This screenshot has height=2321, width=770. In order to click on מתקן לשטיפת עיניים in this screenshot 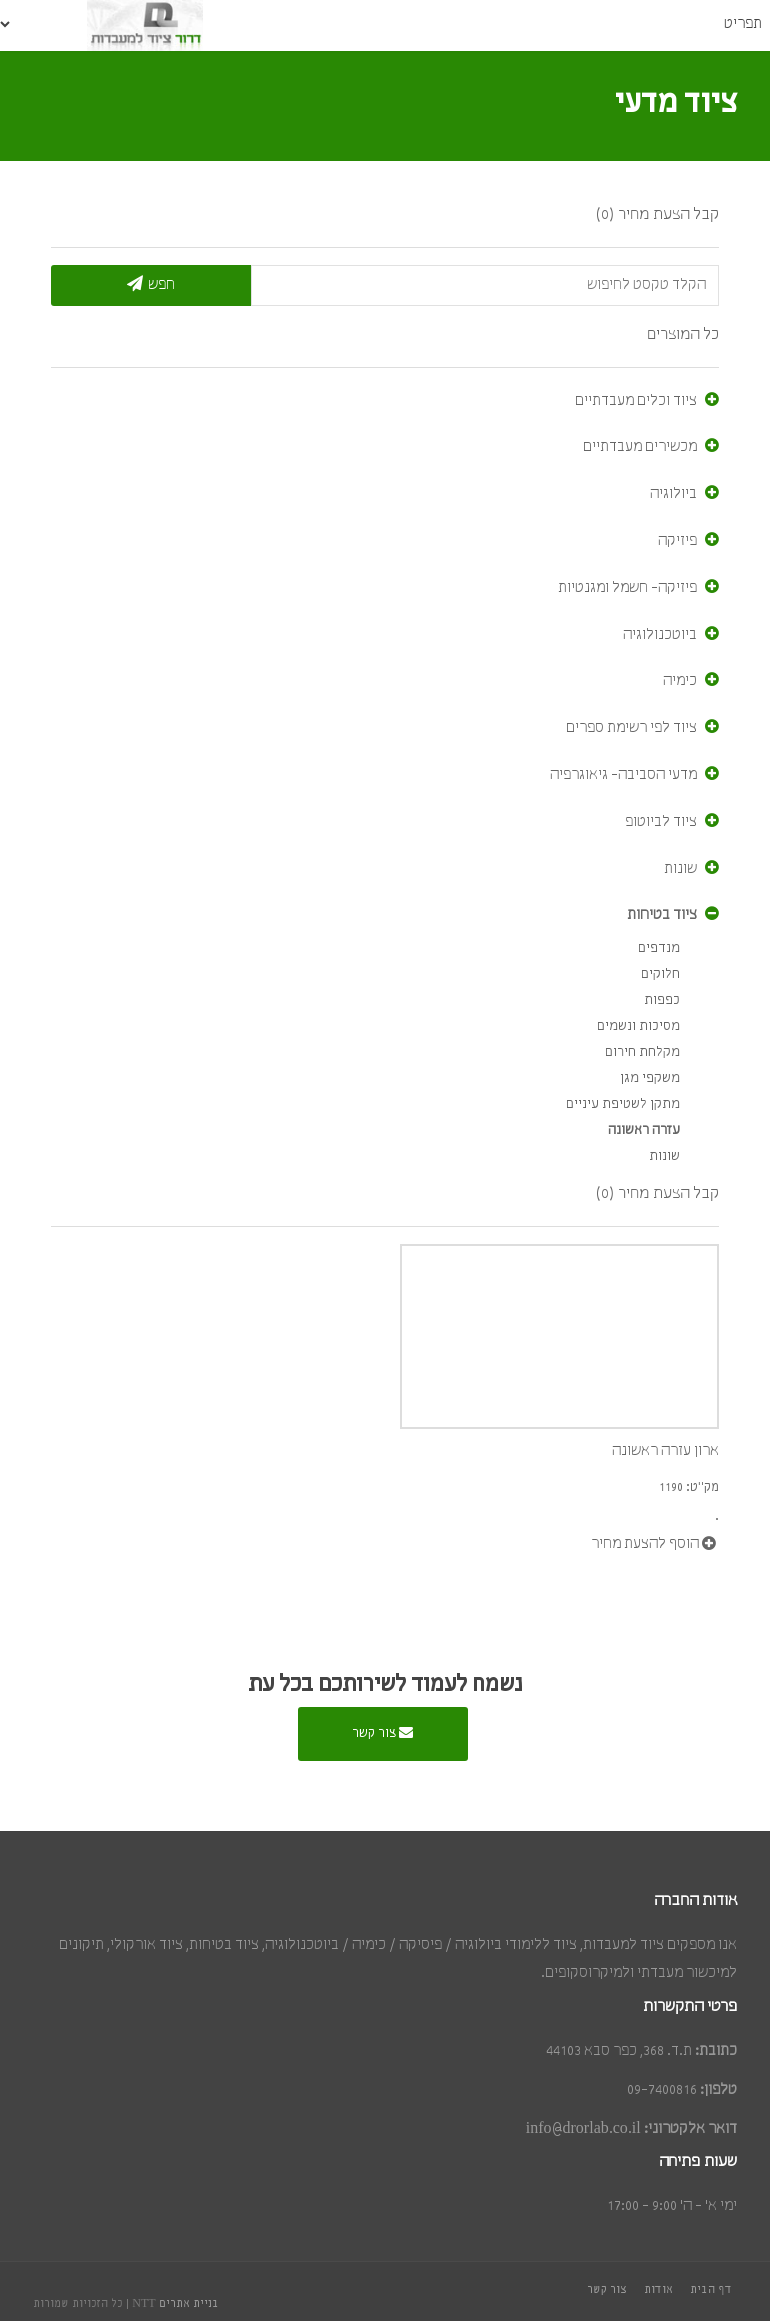, I will do `click(623, 1104)`.